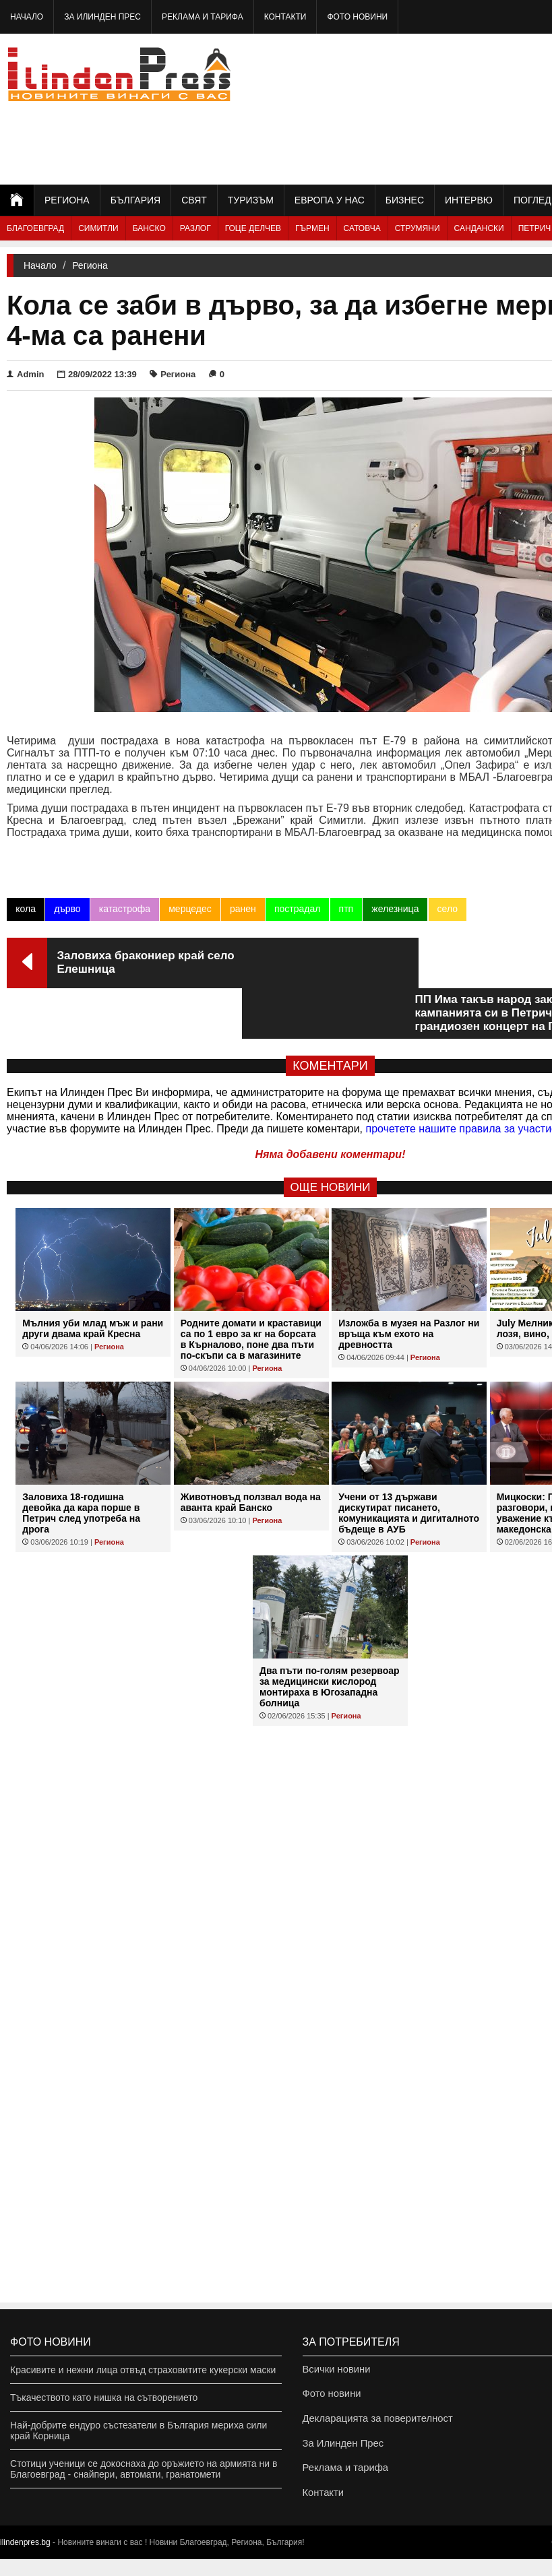 This screenshot has width=552, height=2576. What do you see at coordinates (479, 228) in the screenshot?
I see `Сандански` at bounding box center [479, 228].